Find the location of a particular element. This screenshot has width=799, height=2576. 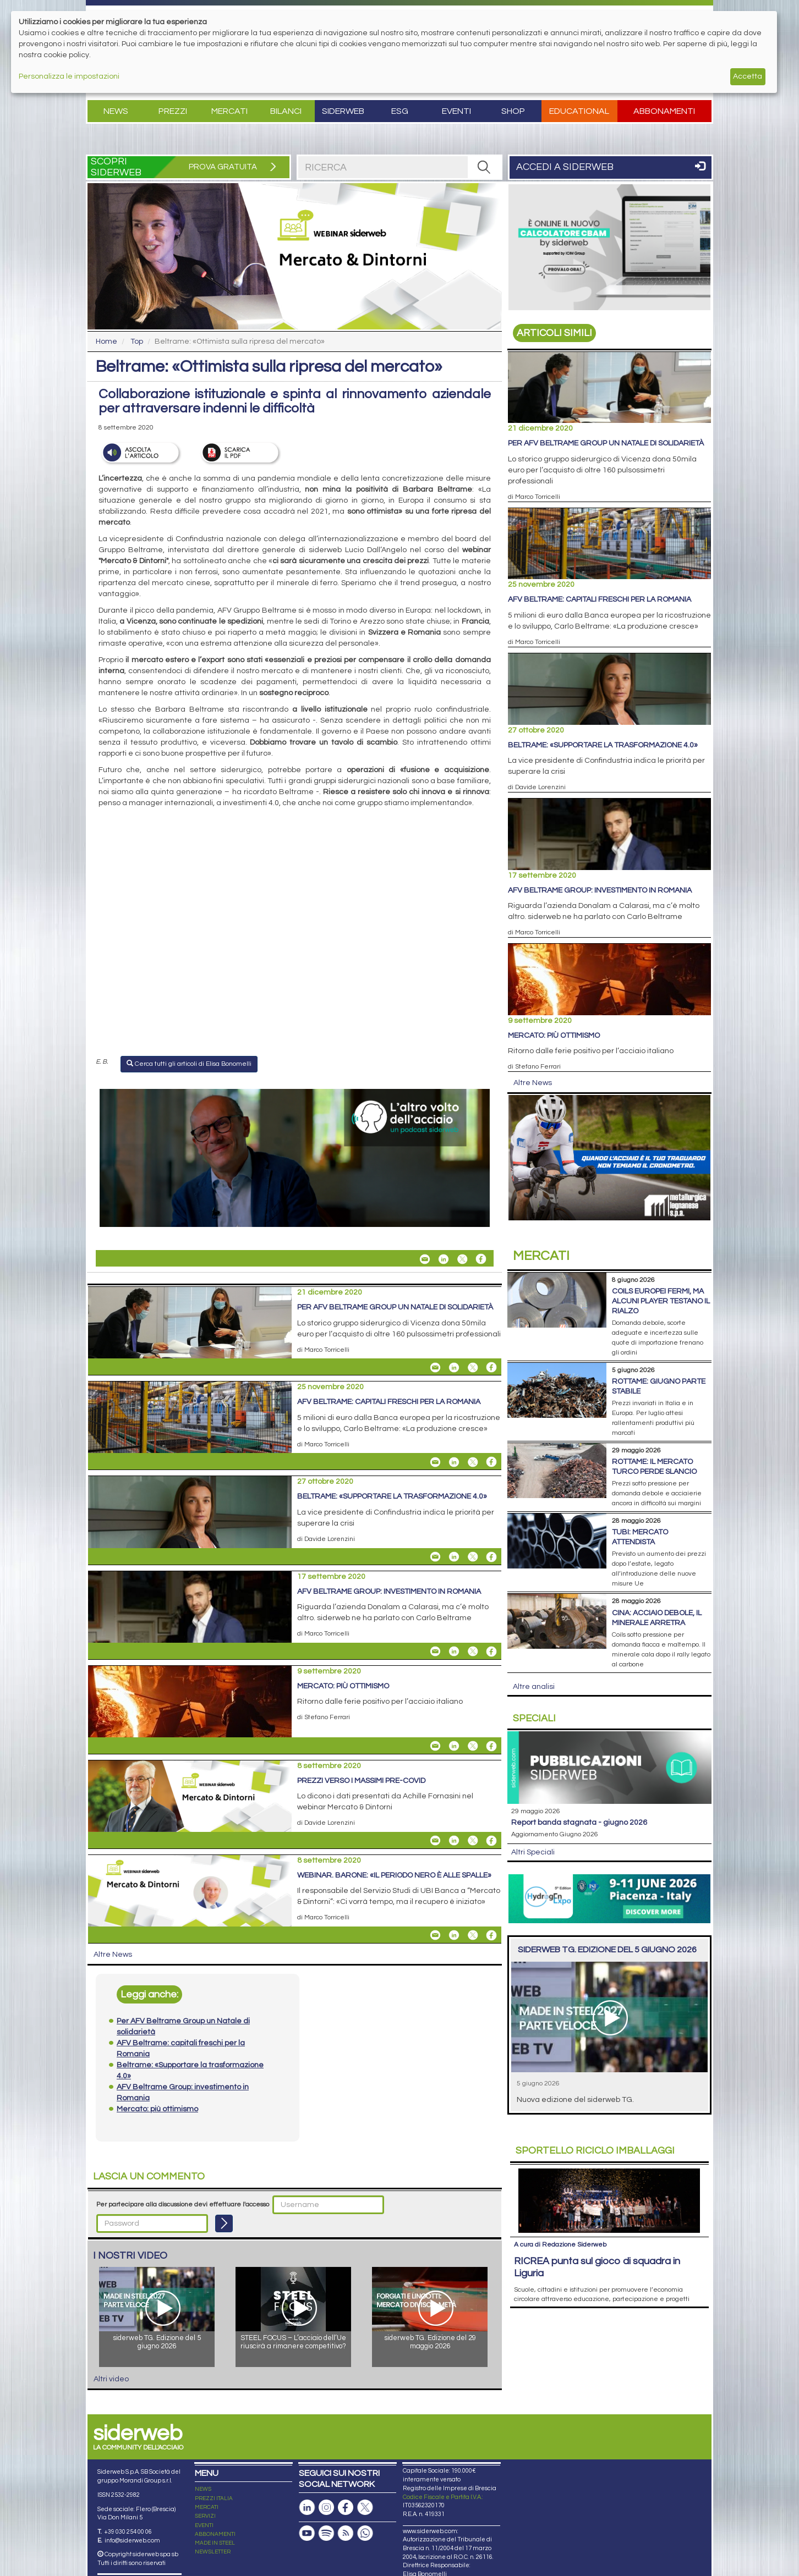

Abbonamenti is located at coordinates (664, 111).